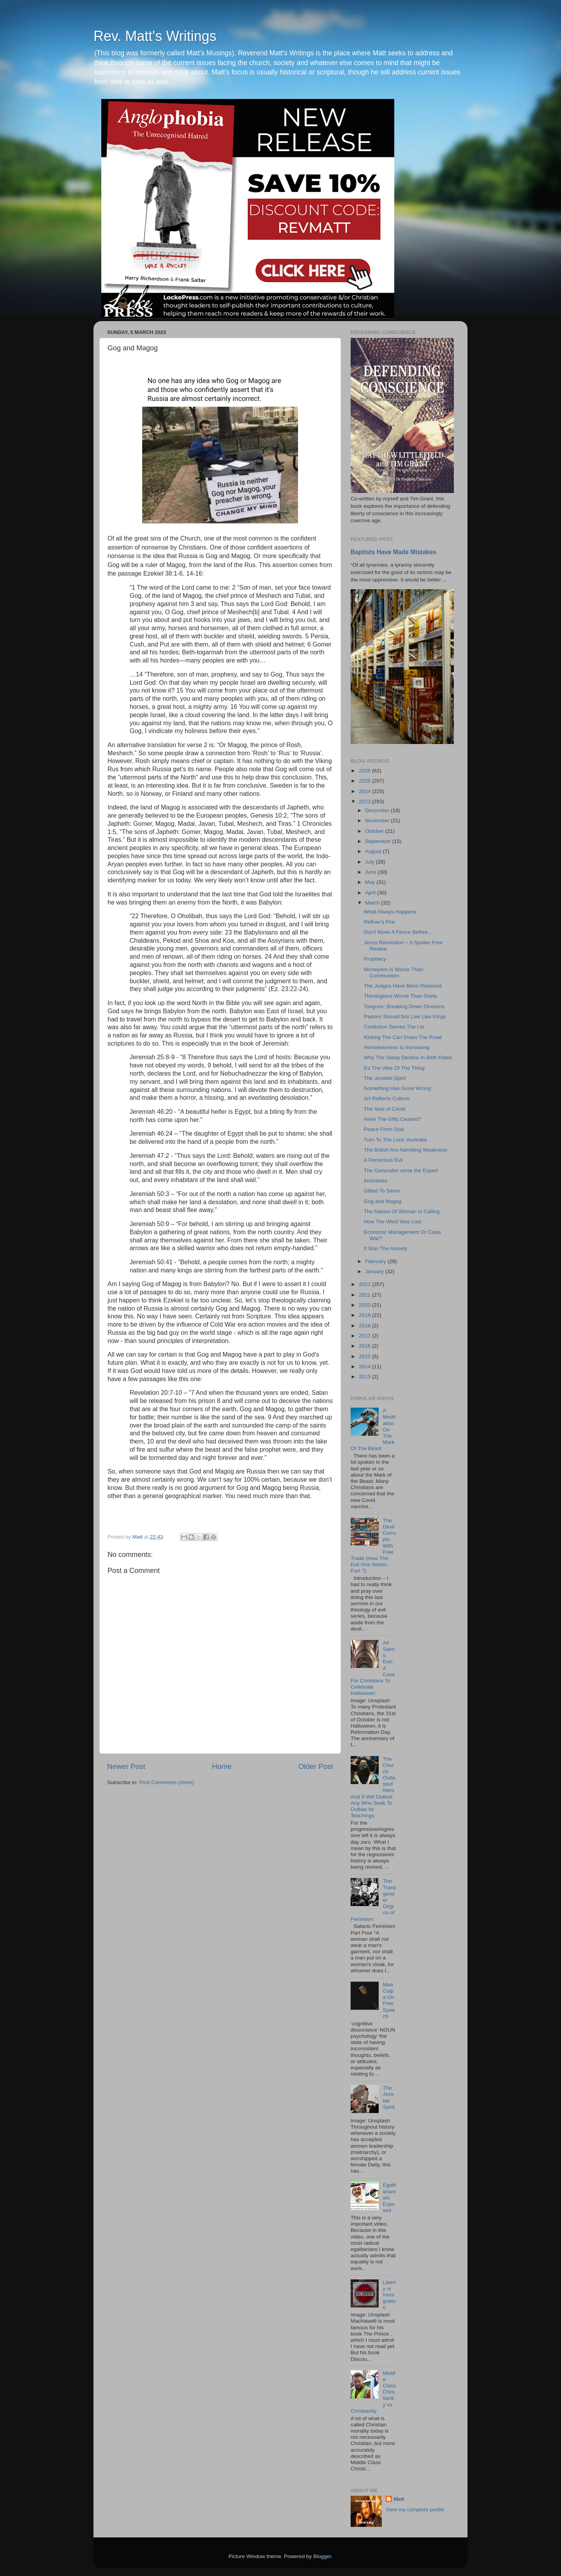  What do you see at coordinates (375, 831) in the screenshot?
I see `October` at bounding box center [375, 831].